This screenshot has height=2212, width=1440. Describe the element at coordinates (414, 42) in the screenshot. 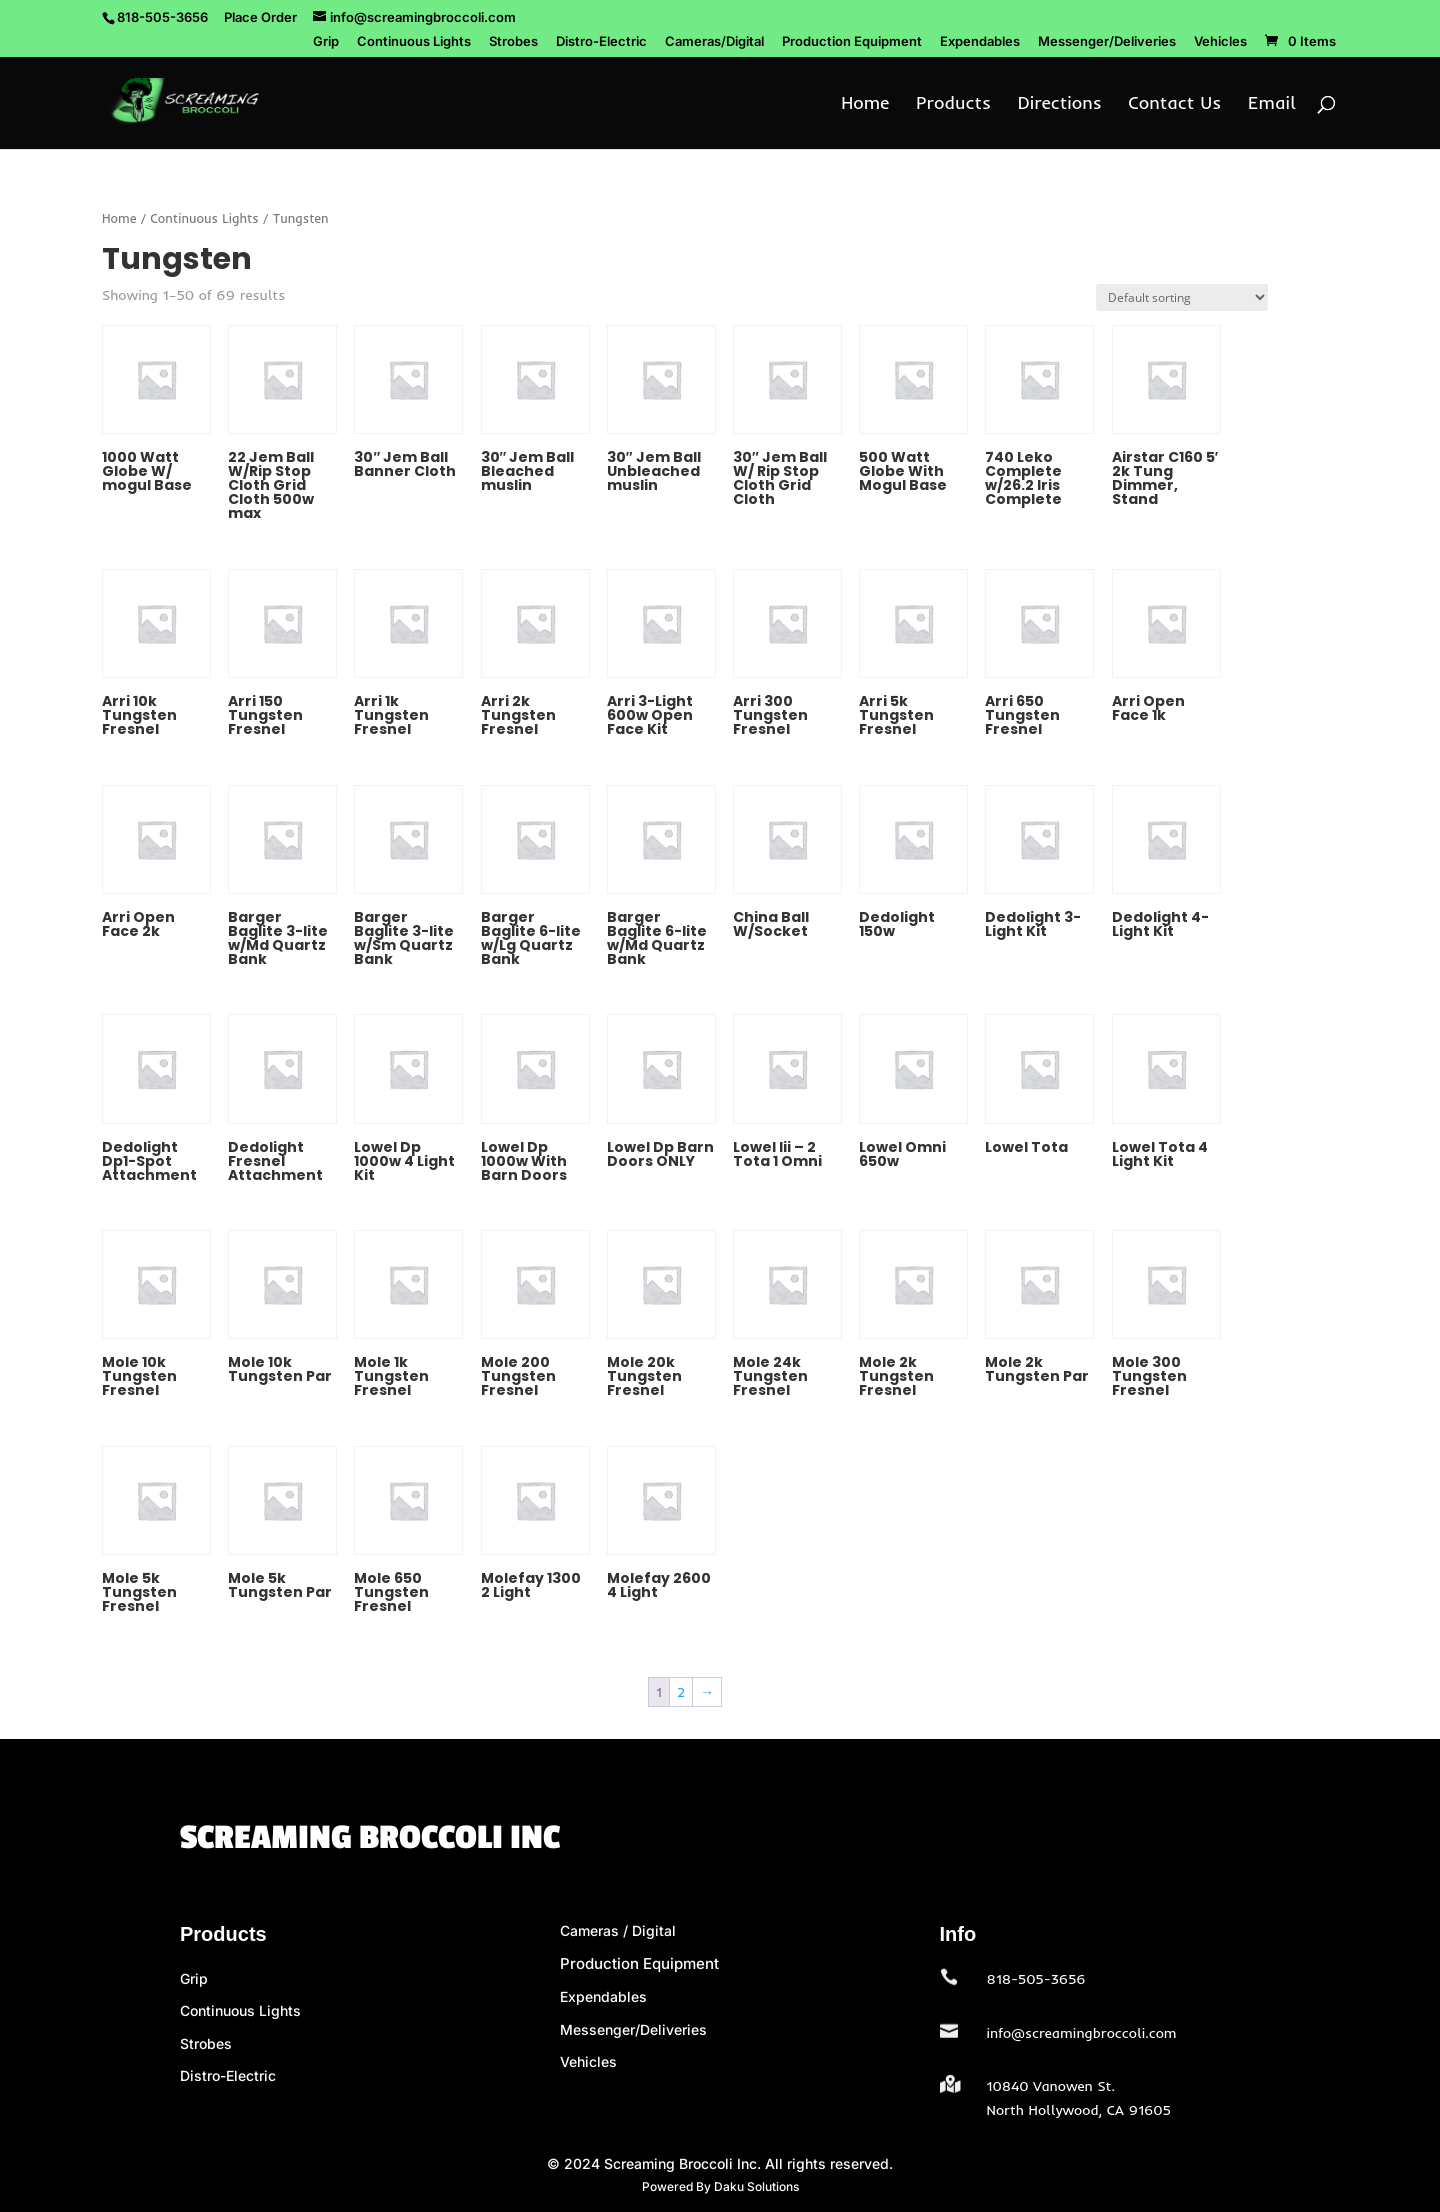

I see `Continuous Lights` at that location.